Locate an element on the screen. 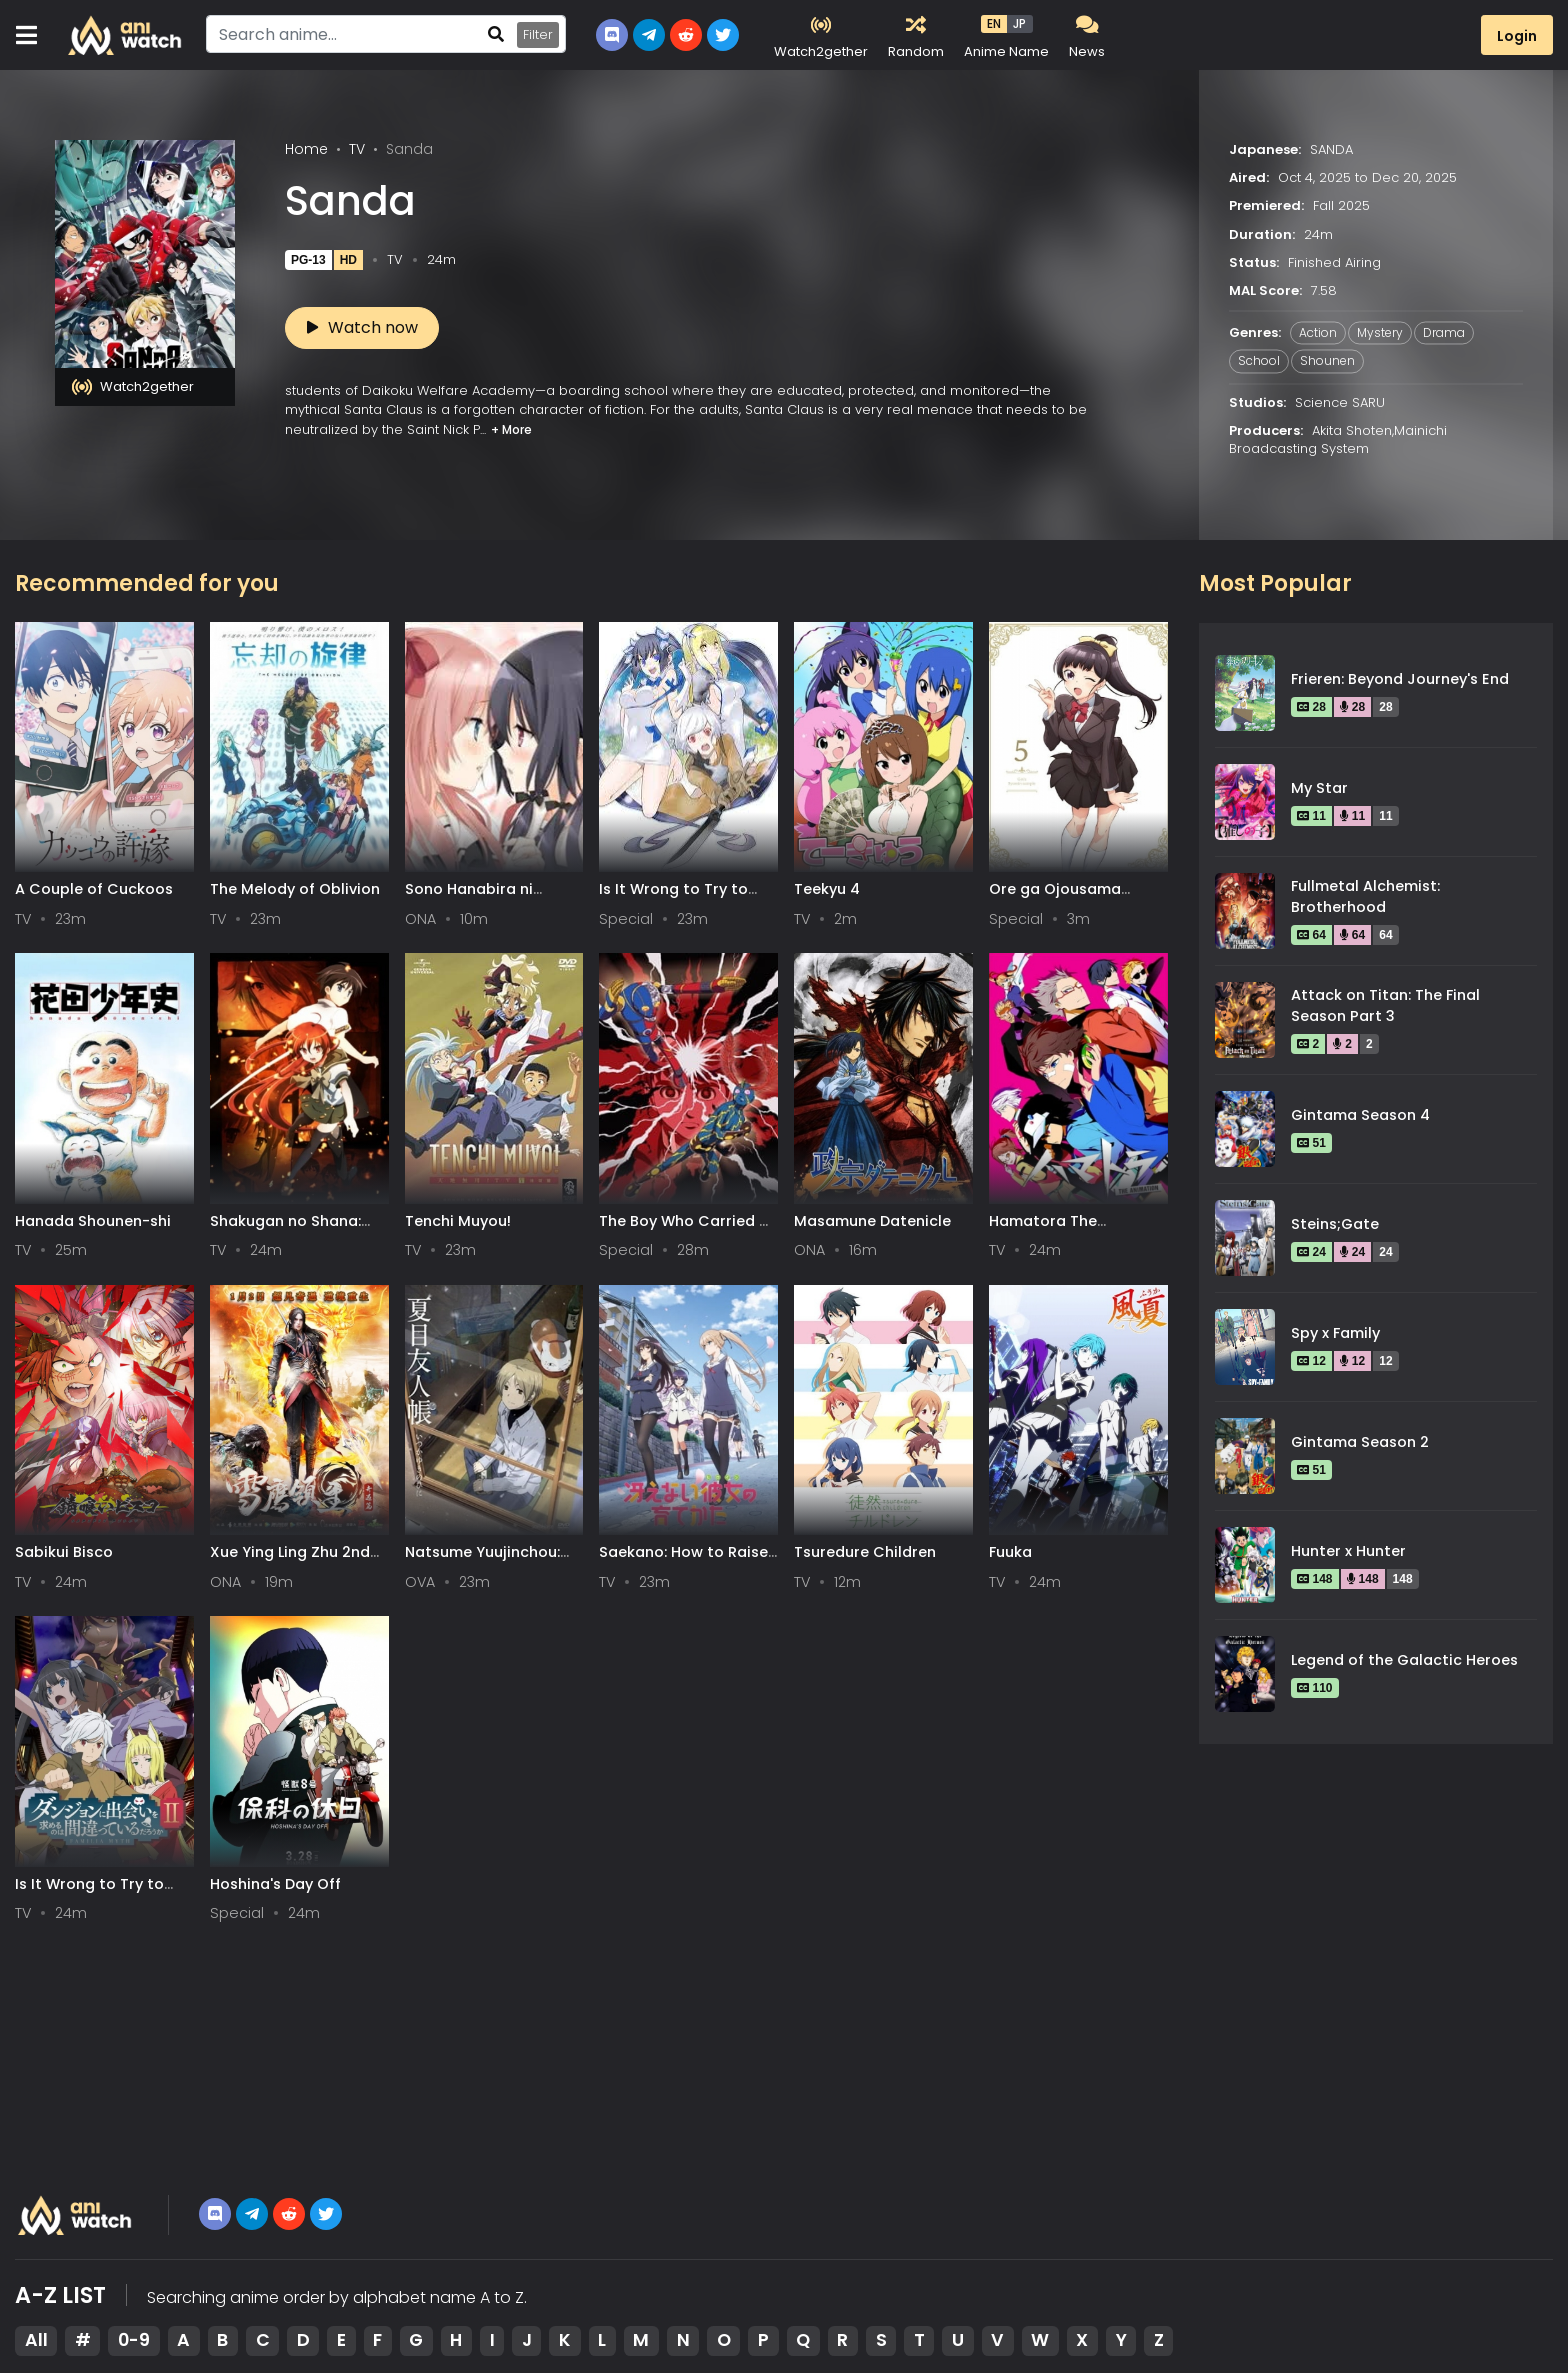 Image resolution: width=1568 pixels, height=2373 pixels. My Star is located at coordinates (1319, 788).